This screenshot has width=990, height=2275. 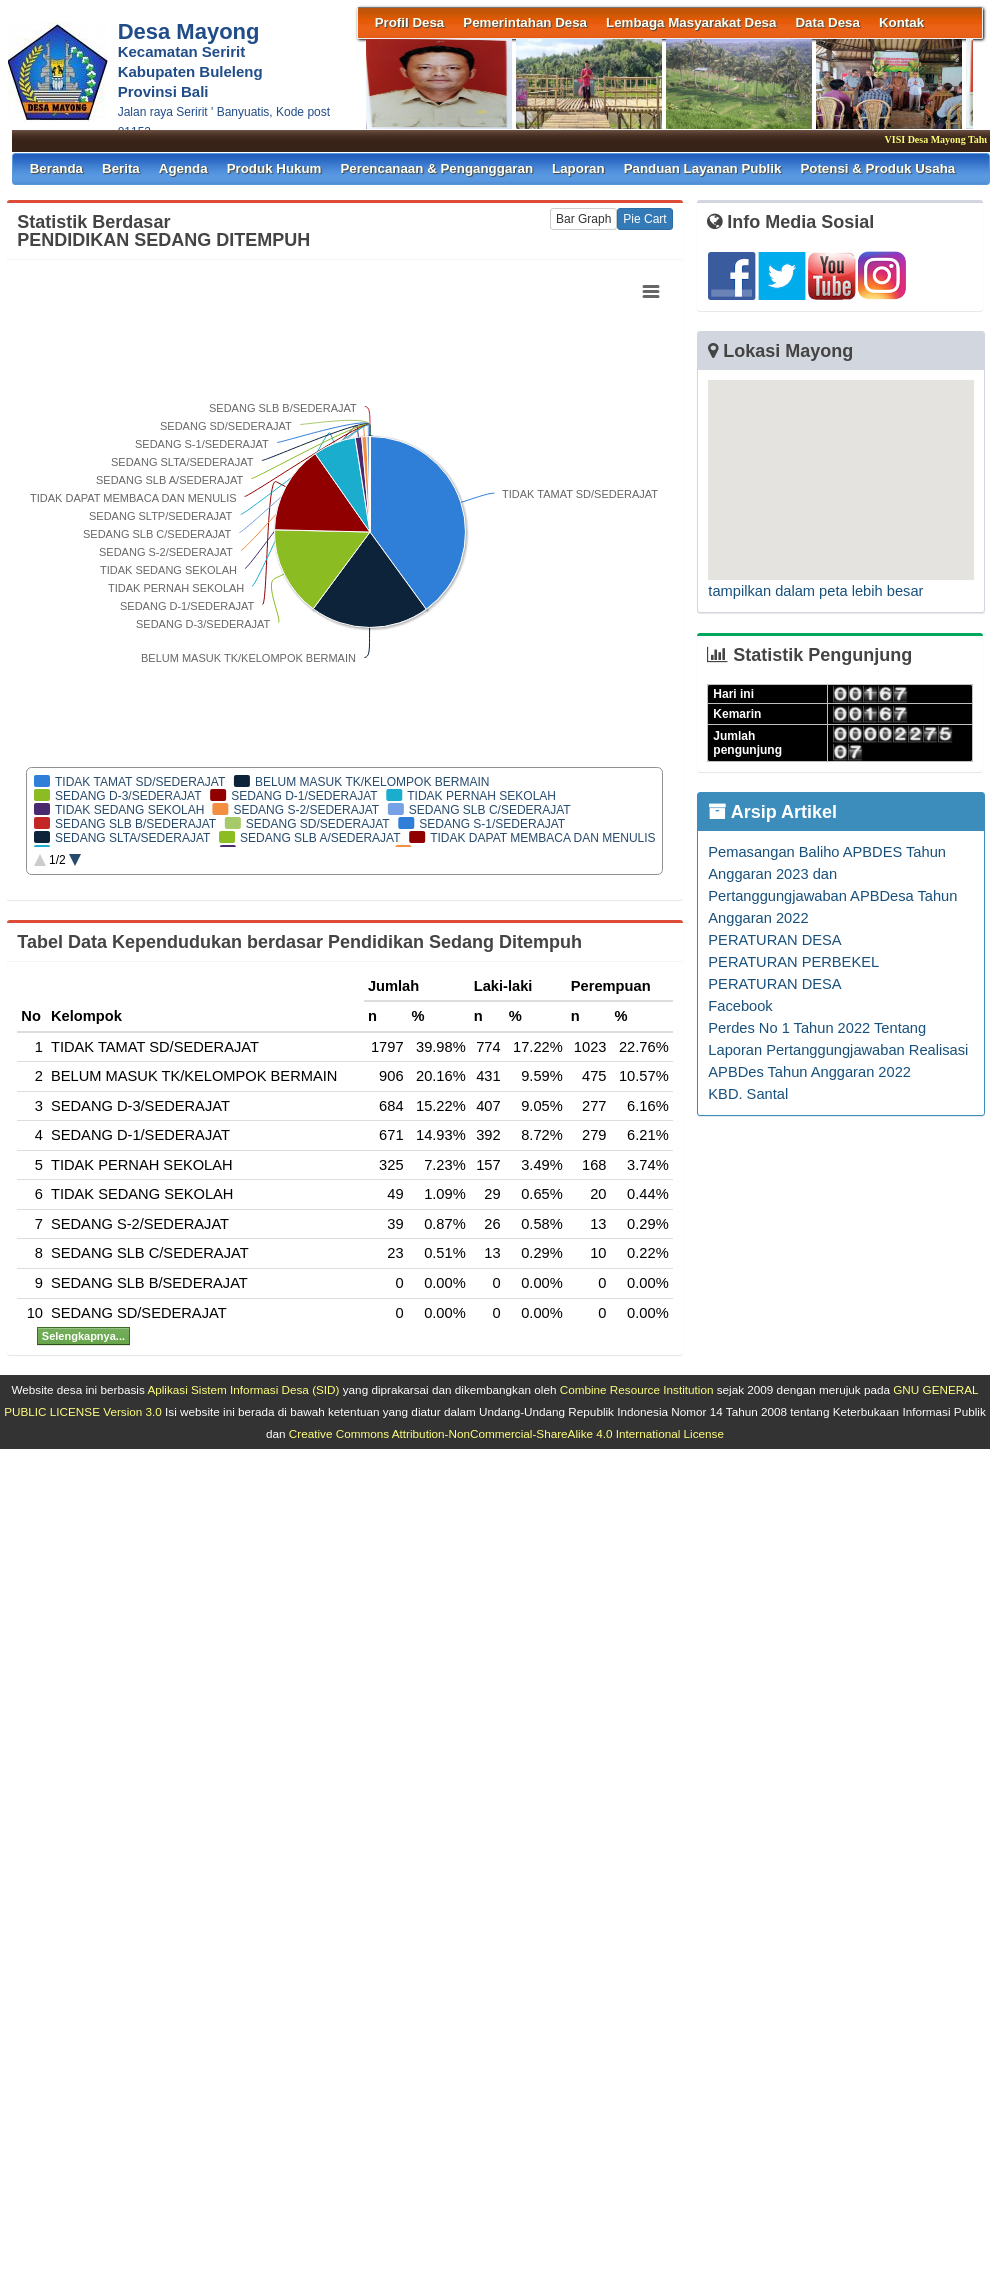 What do you see at coordinates (274, 168) in the screenshot?
I see `Produk Hukum` at bounding box center [274, 168].